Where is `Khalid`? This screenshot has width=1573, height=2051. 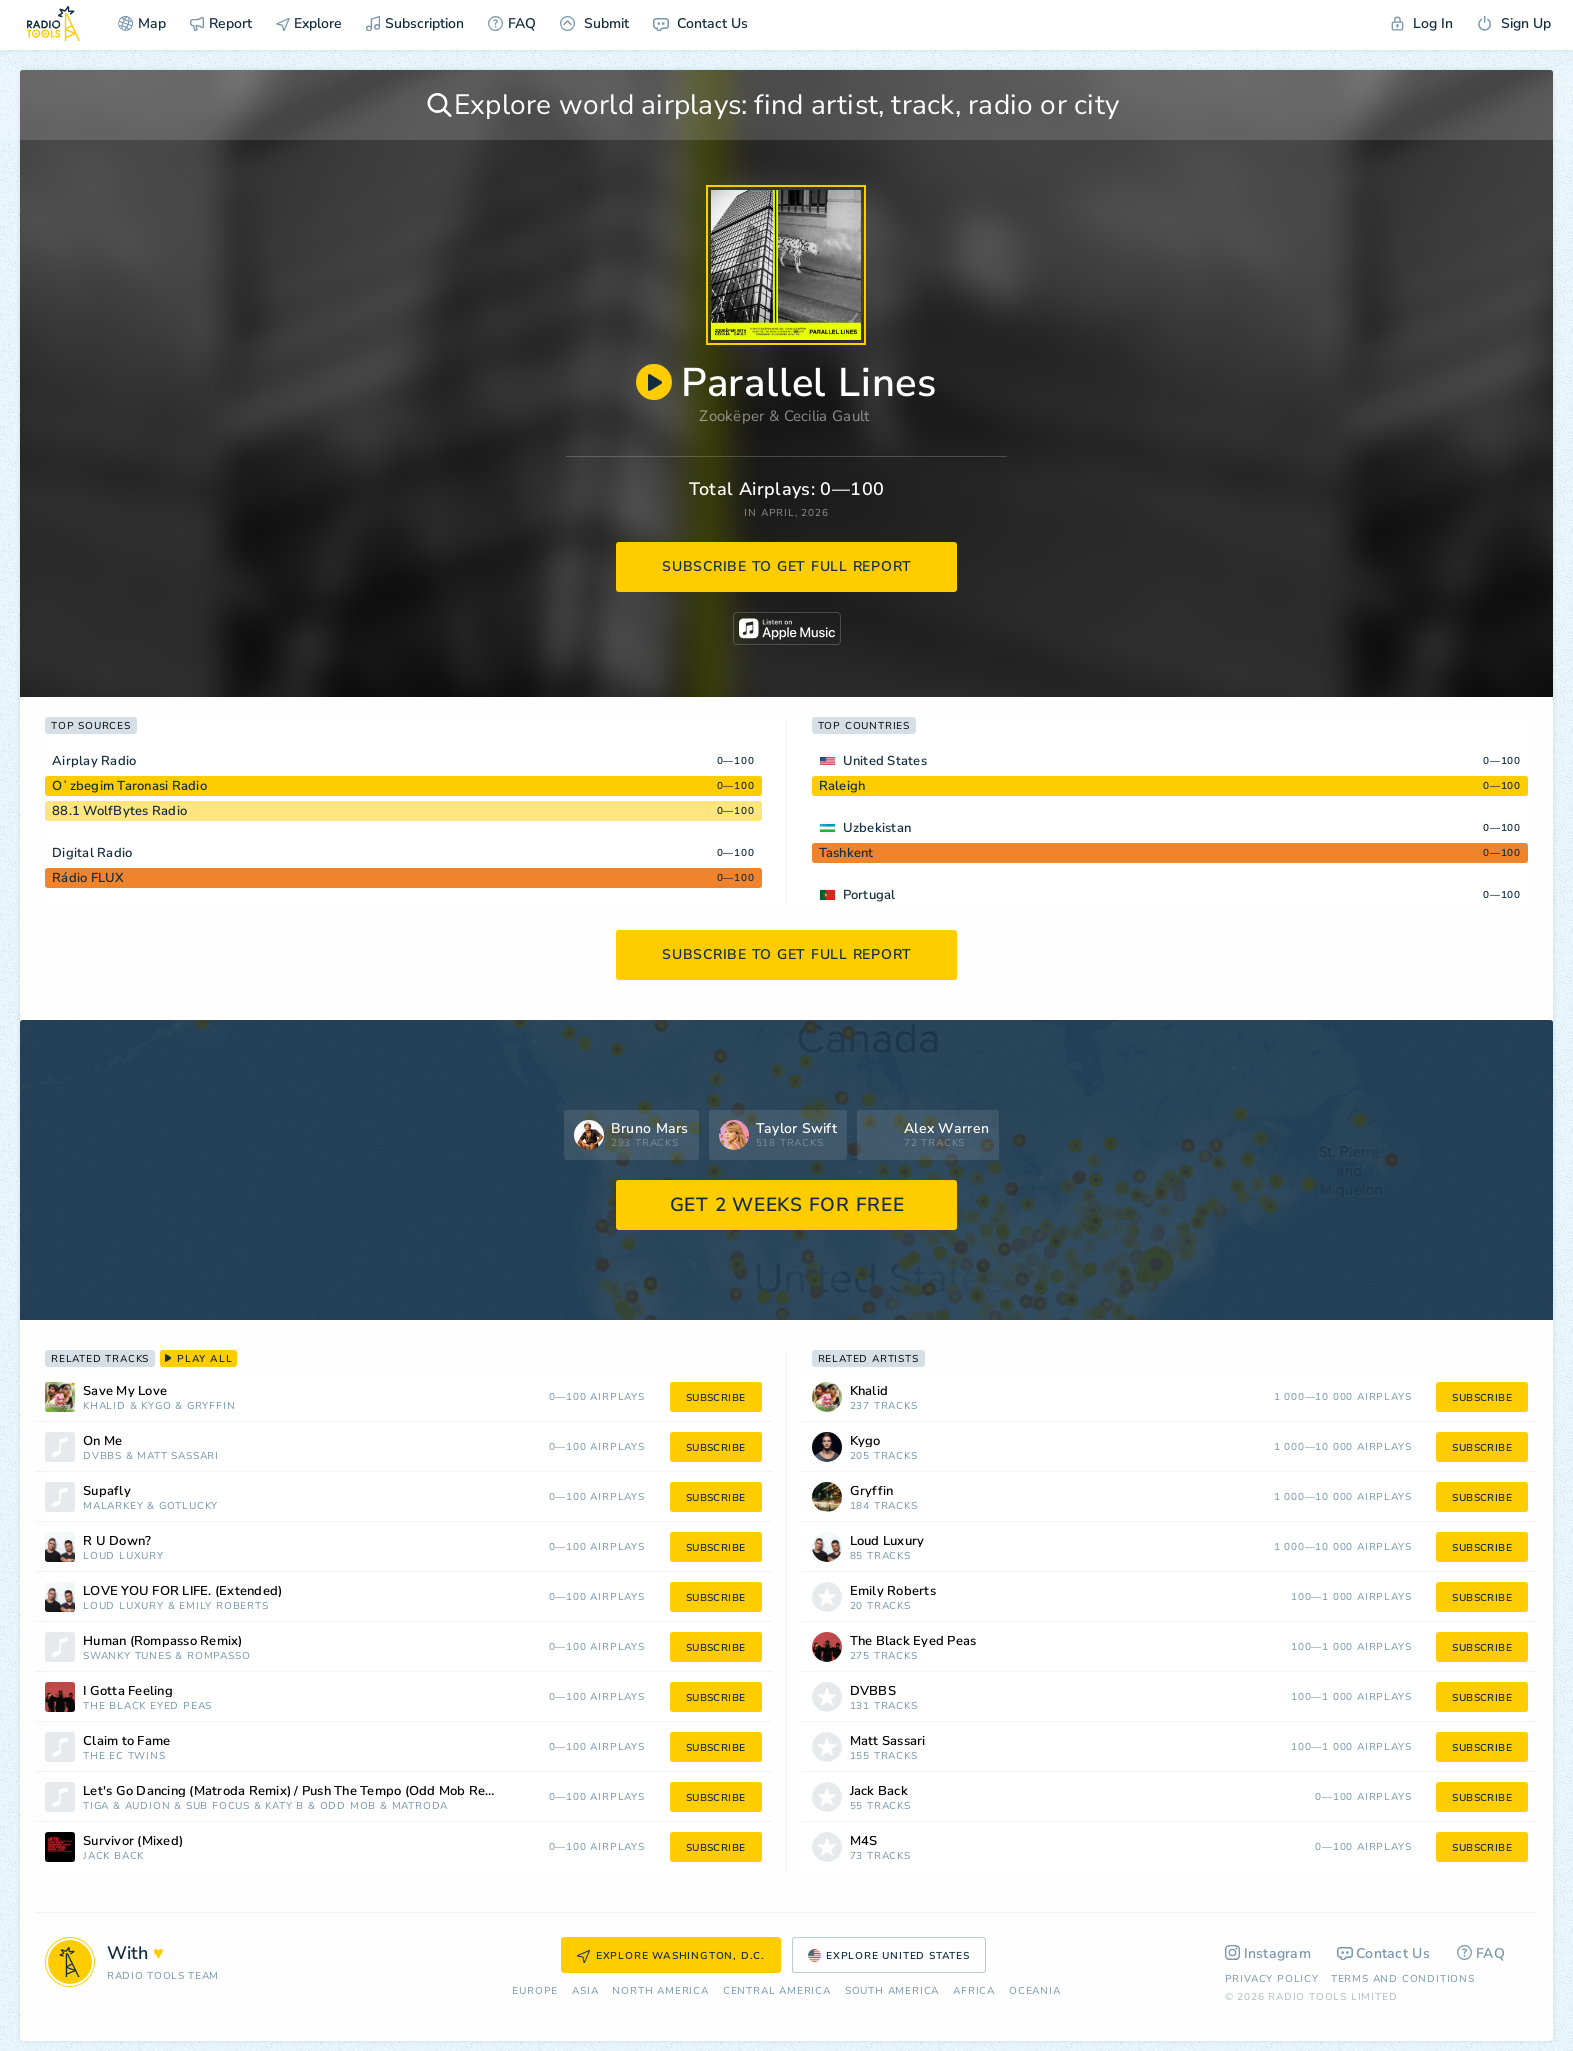
Khalid is located at coordinates (104, 1406).